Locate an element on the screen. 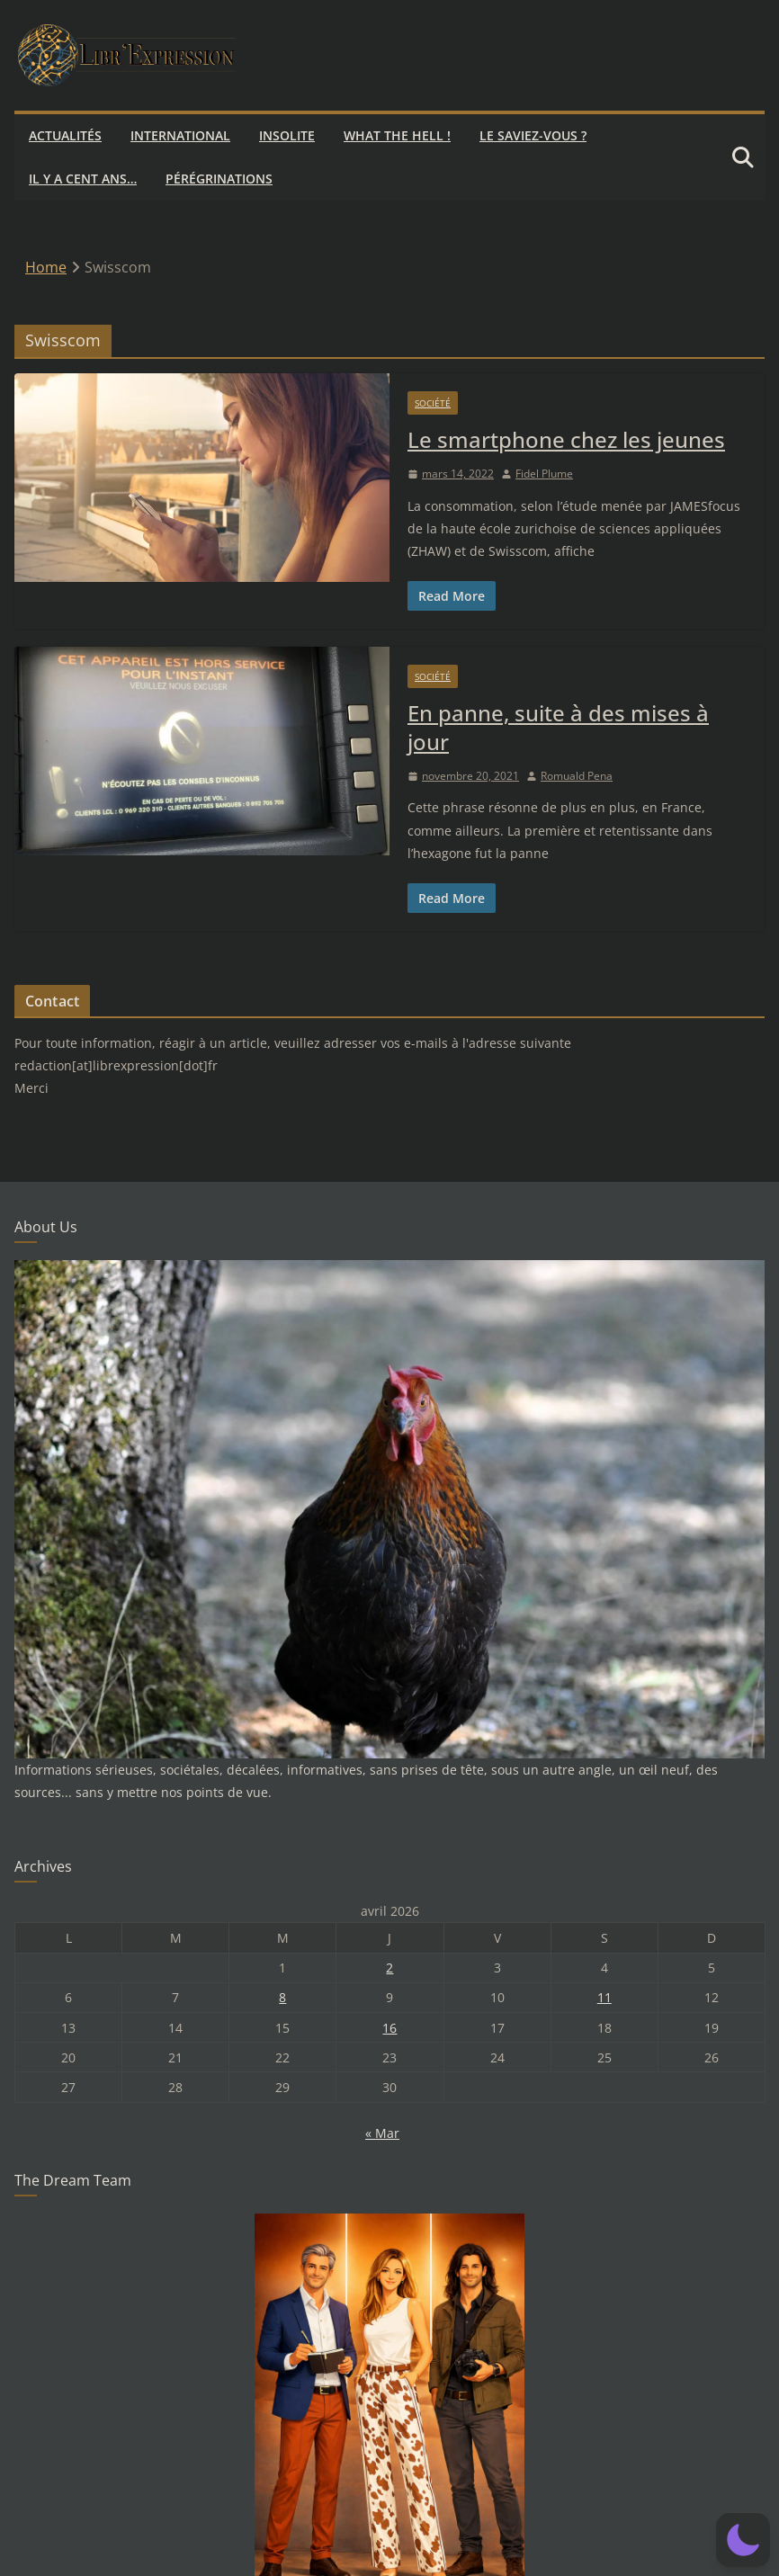 This screenshot has height=2576, width=779. 16 [Publications publiées sur 16 April 2026] is located at coordinates (389, 2027).